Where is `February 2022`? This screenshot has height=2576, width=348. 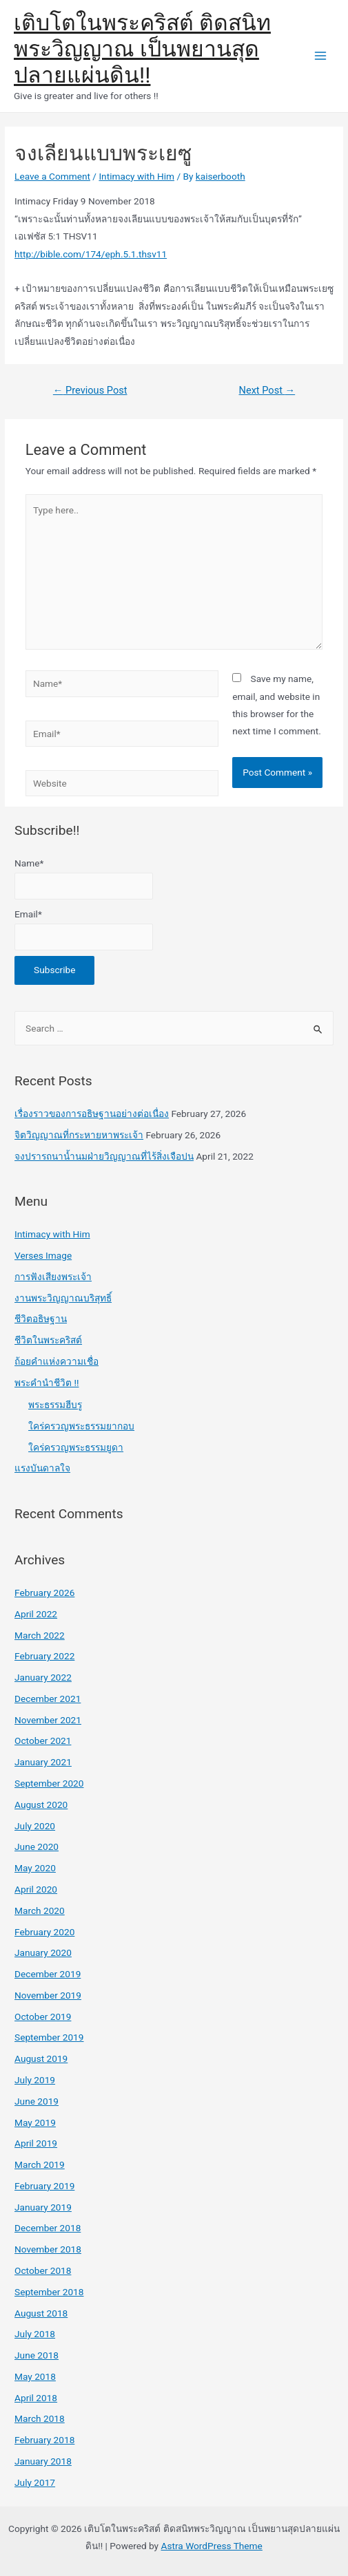 February 2022 is located at coordinates (44, 1655).